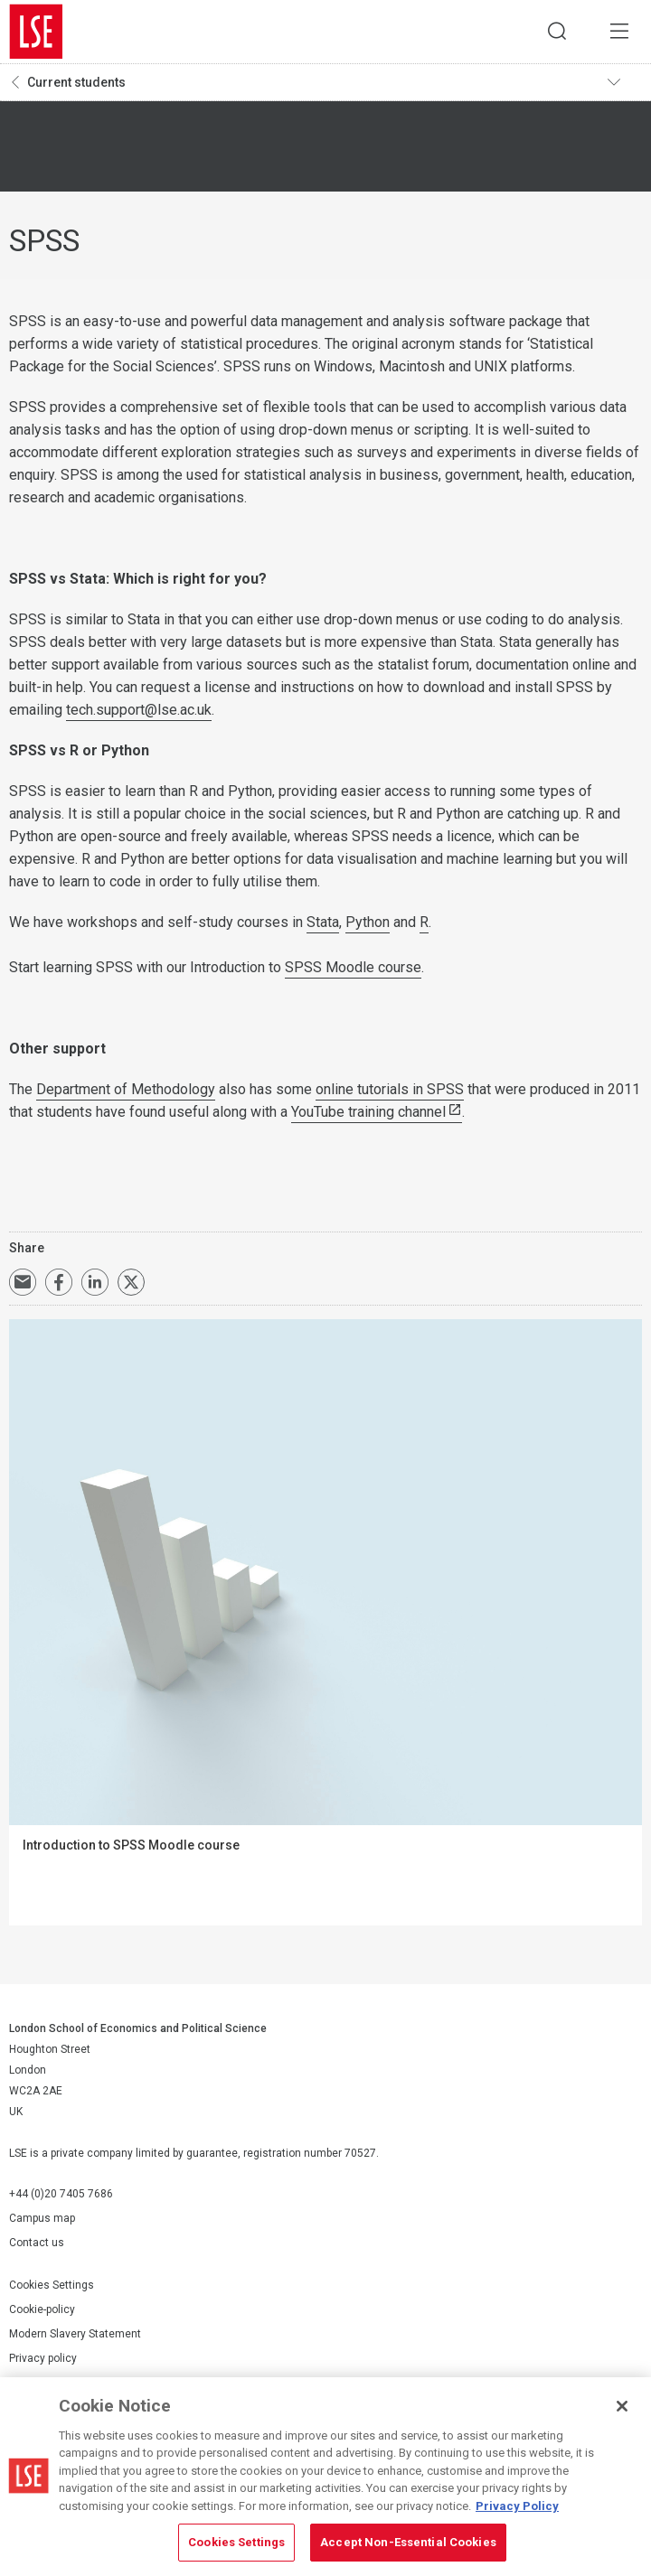  I want to click on SPSS Moodle course, so click(353, 967).